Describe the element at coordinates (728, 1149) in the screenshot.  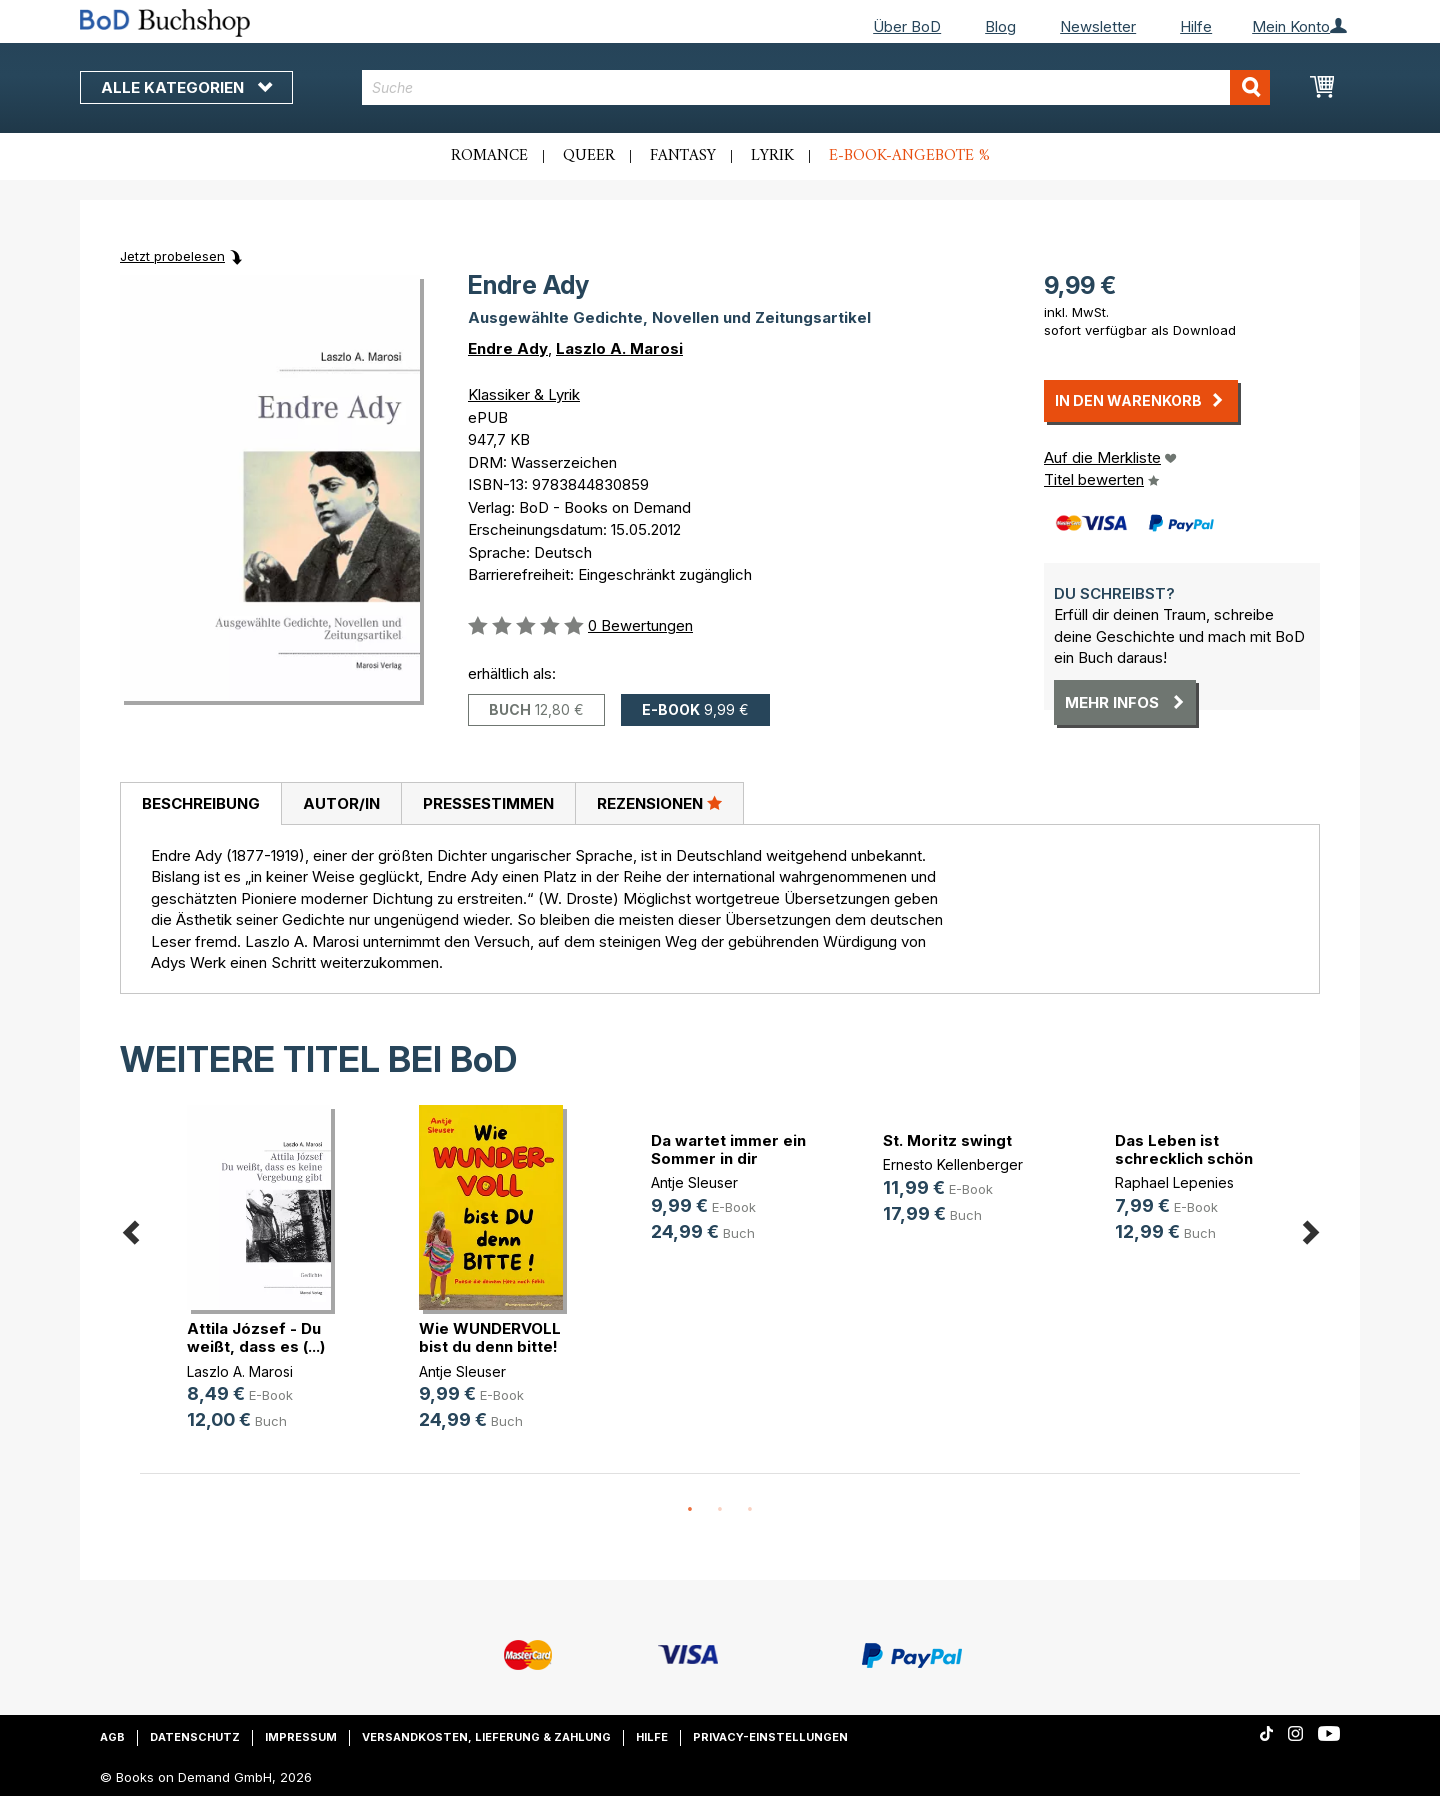
I see `Da wartet immer ein Sommer in dir` at that location.